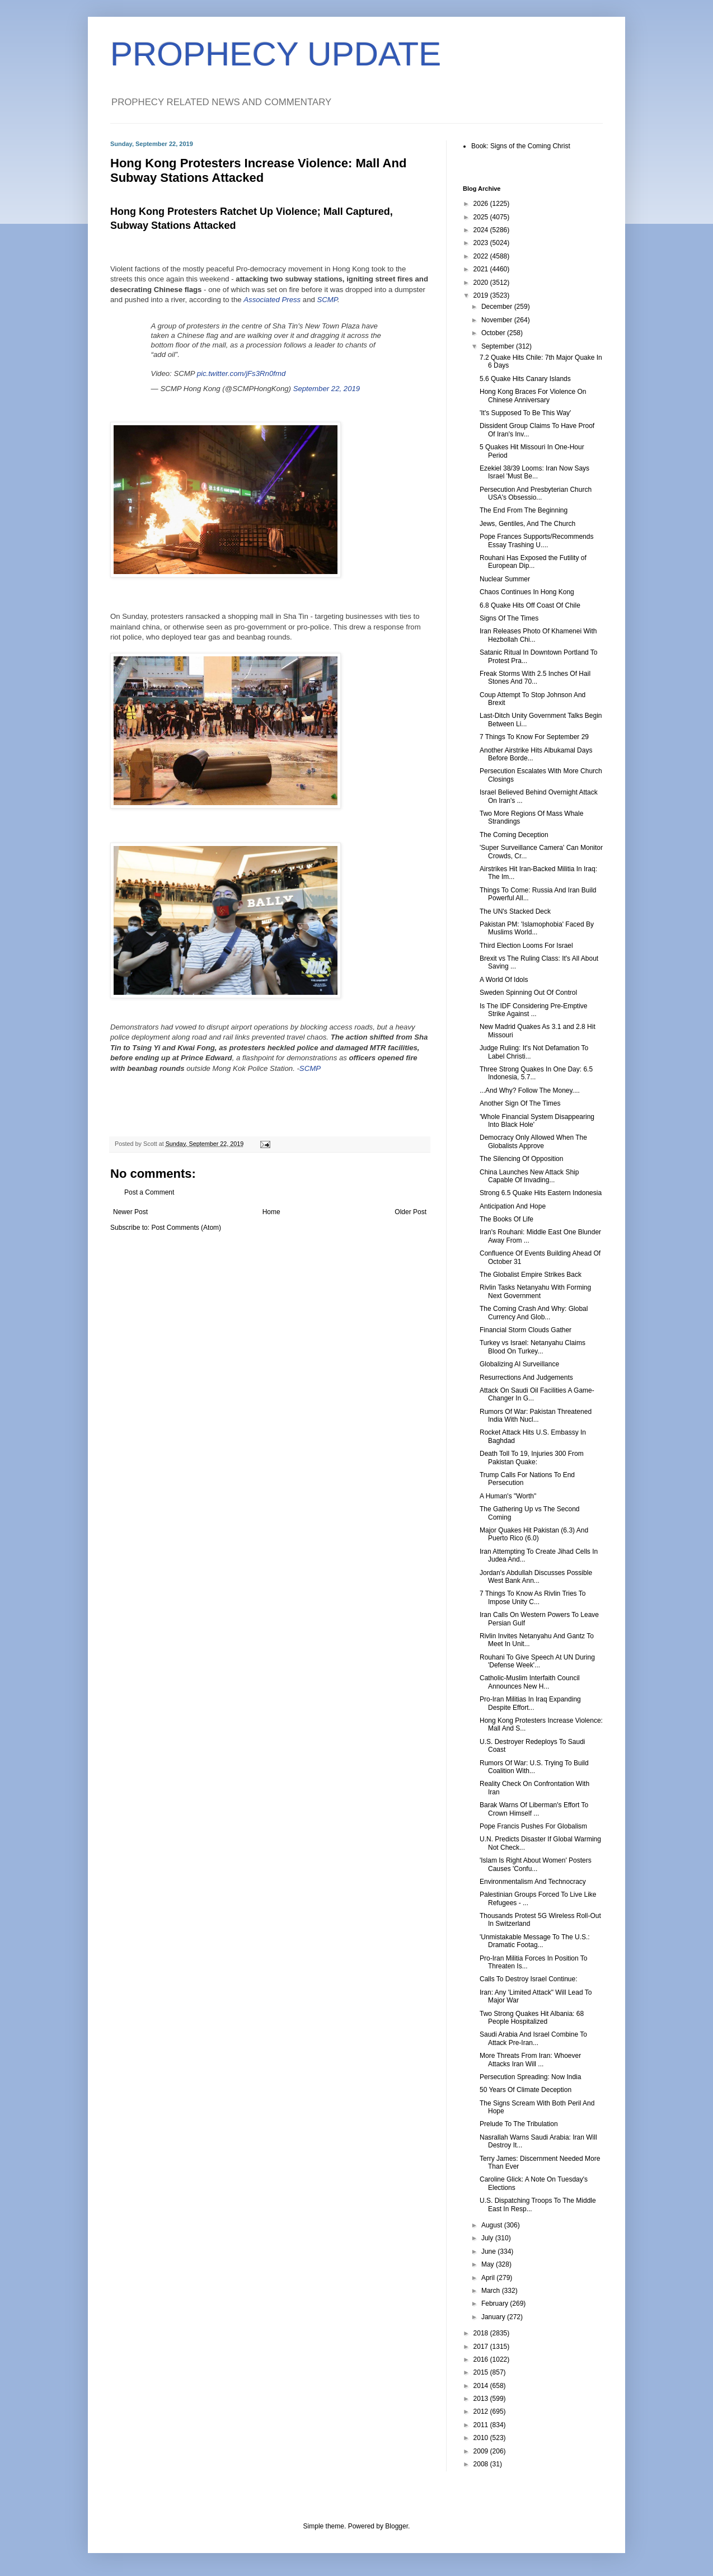 Image resolution: width=713 pixels, height=2576 pixels. I want to click on 2019, so click(481, 295).